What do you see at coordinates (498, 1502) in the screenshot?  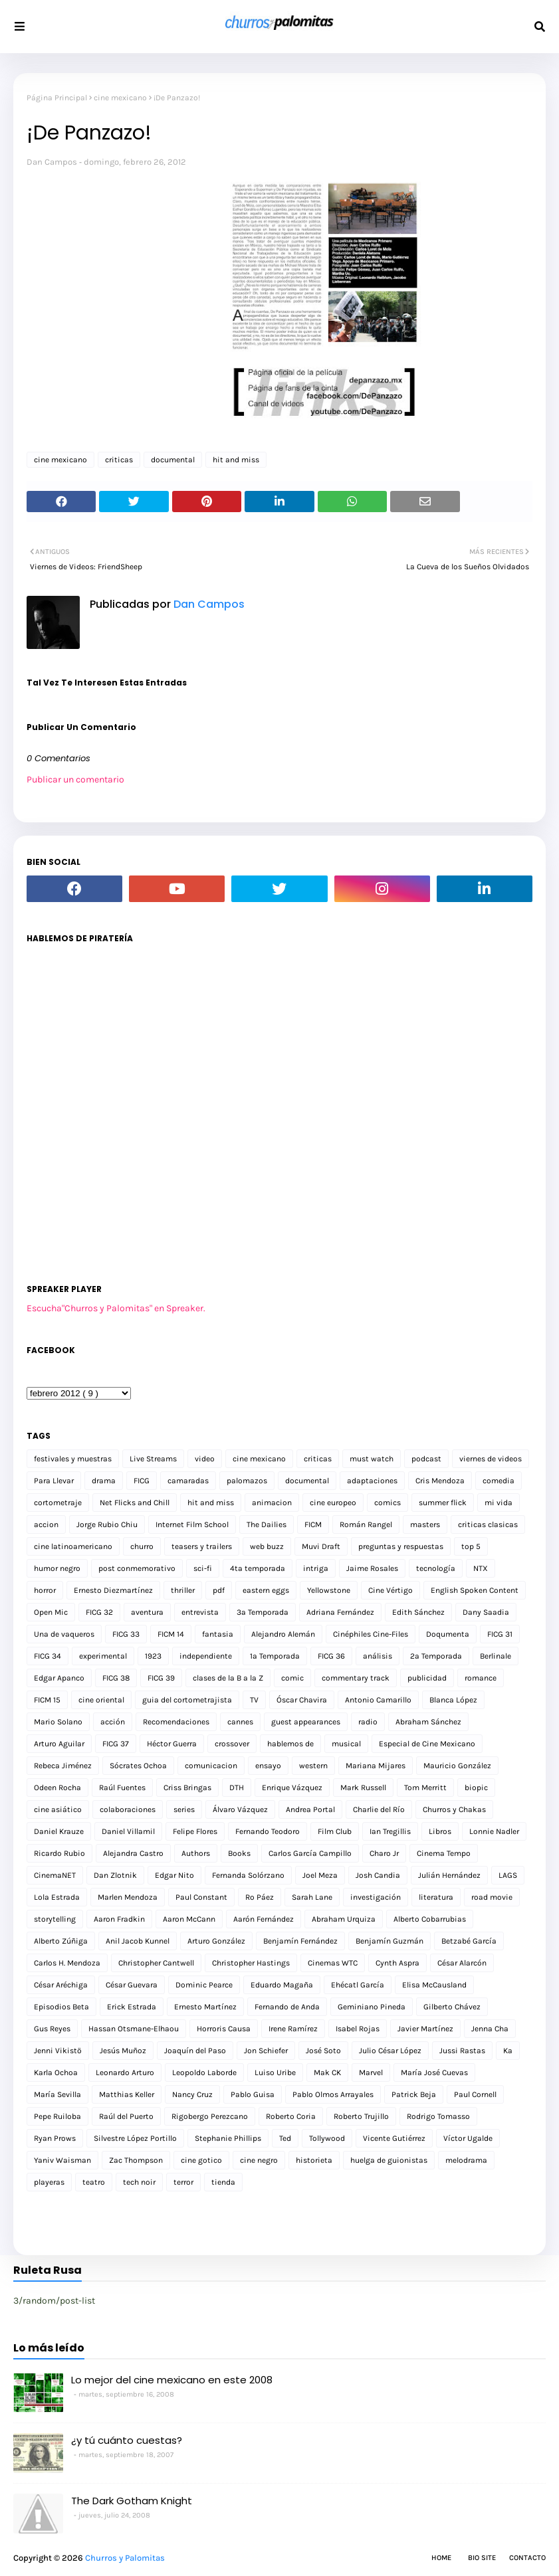 I see `mi vida` at bounding box center [498, 1502].